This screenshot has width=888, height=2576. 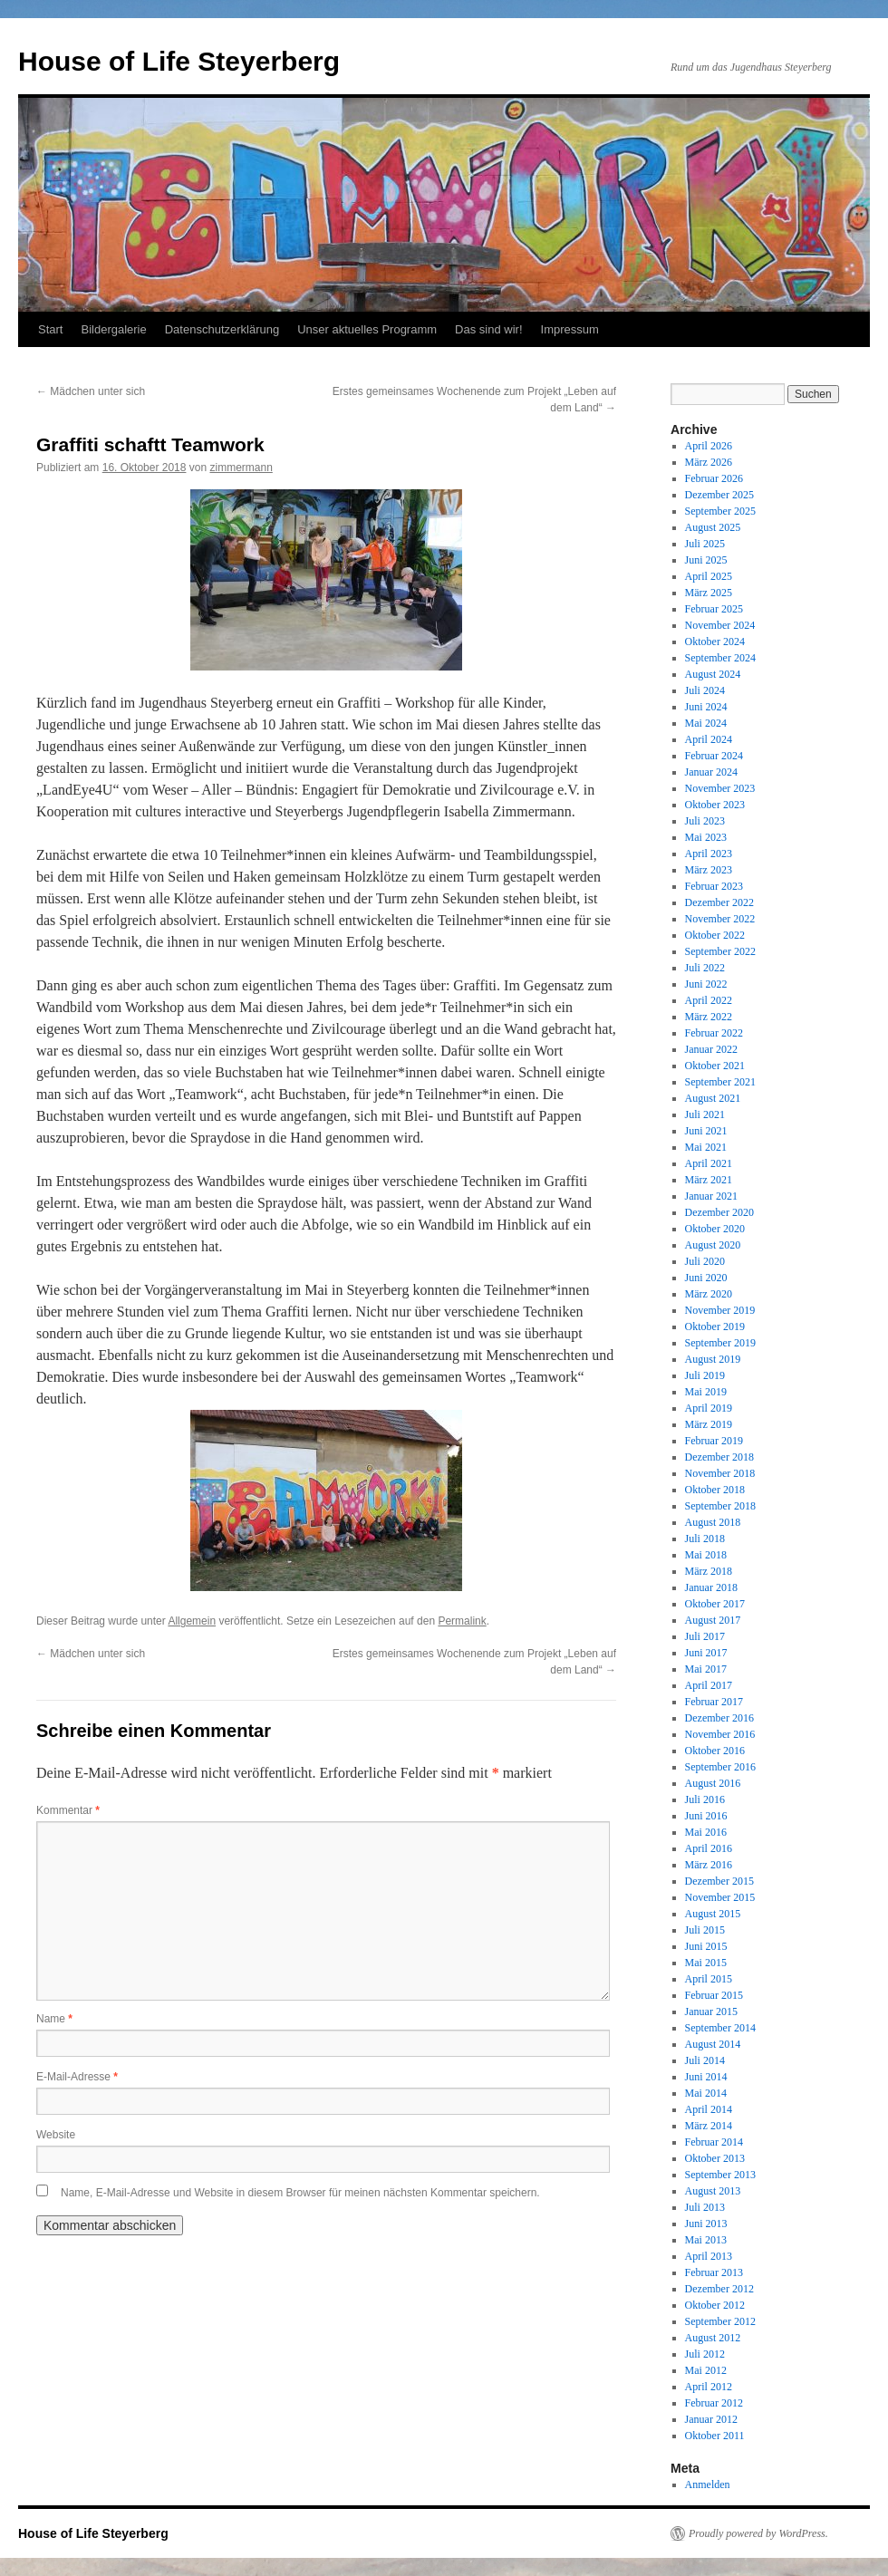 I want to click on Mai 2023, so click(x=706, y=837).